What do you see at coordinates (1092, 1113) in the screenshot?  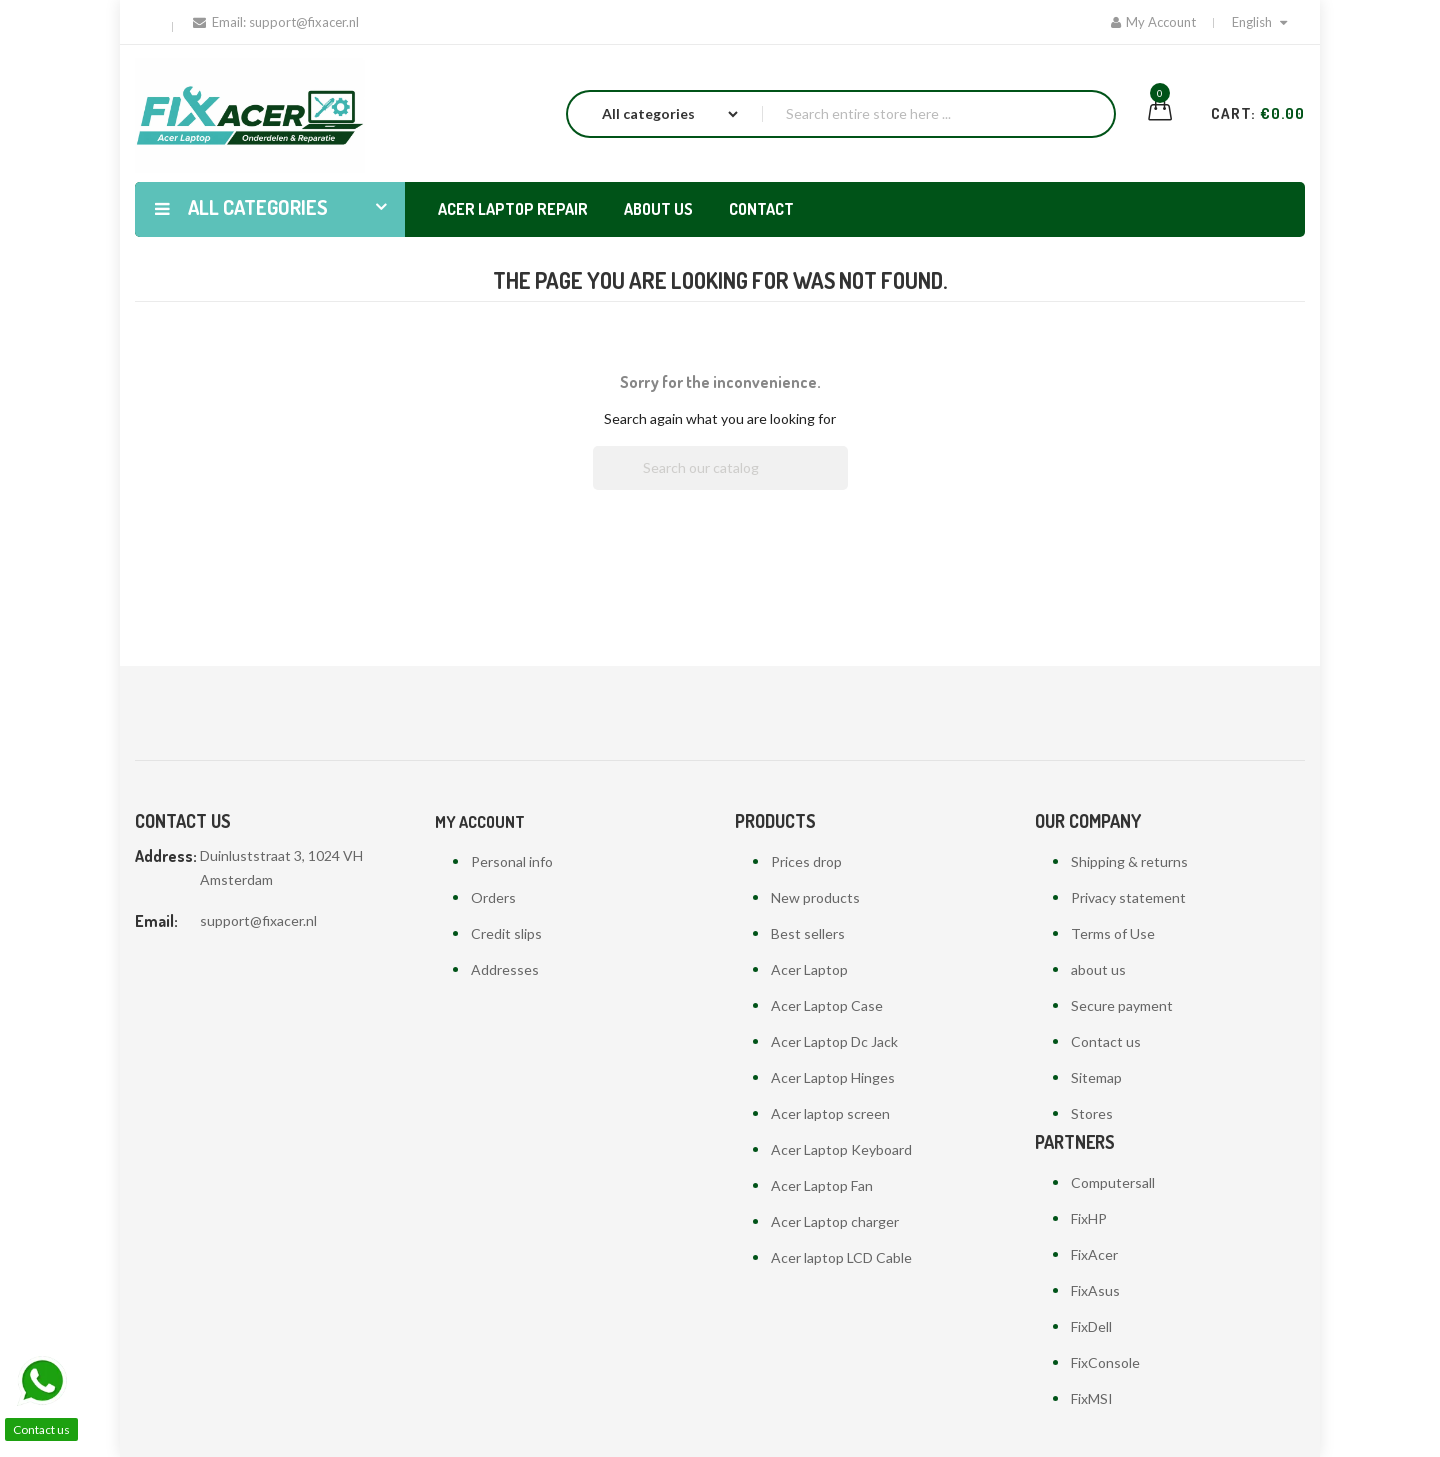 I see `Stores` at bounding box center [1092, 1113].